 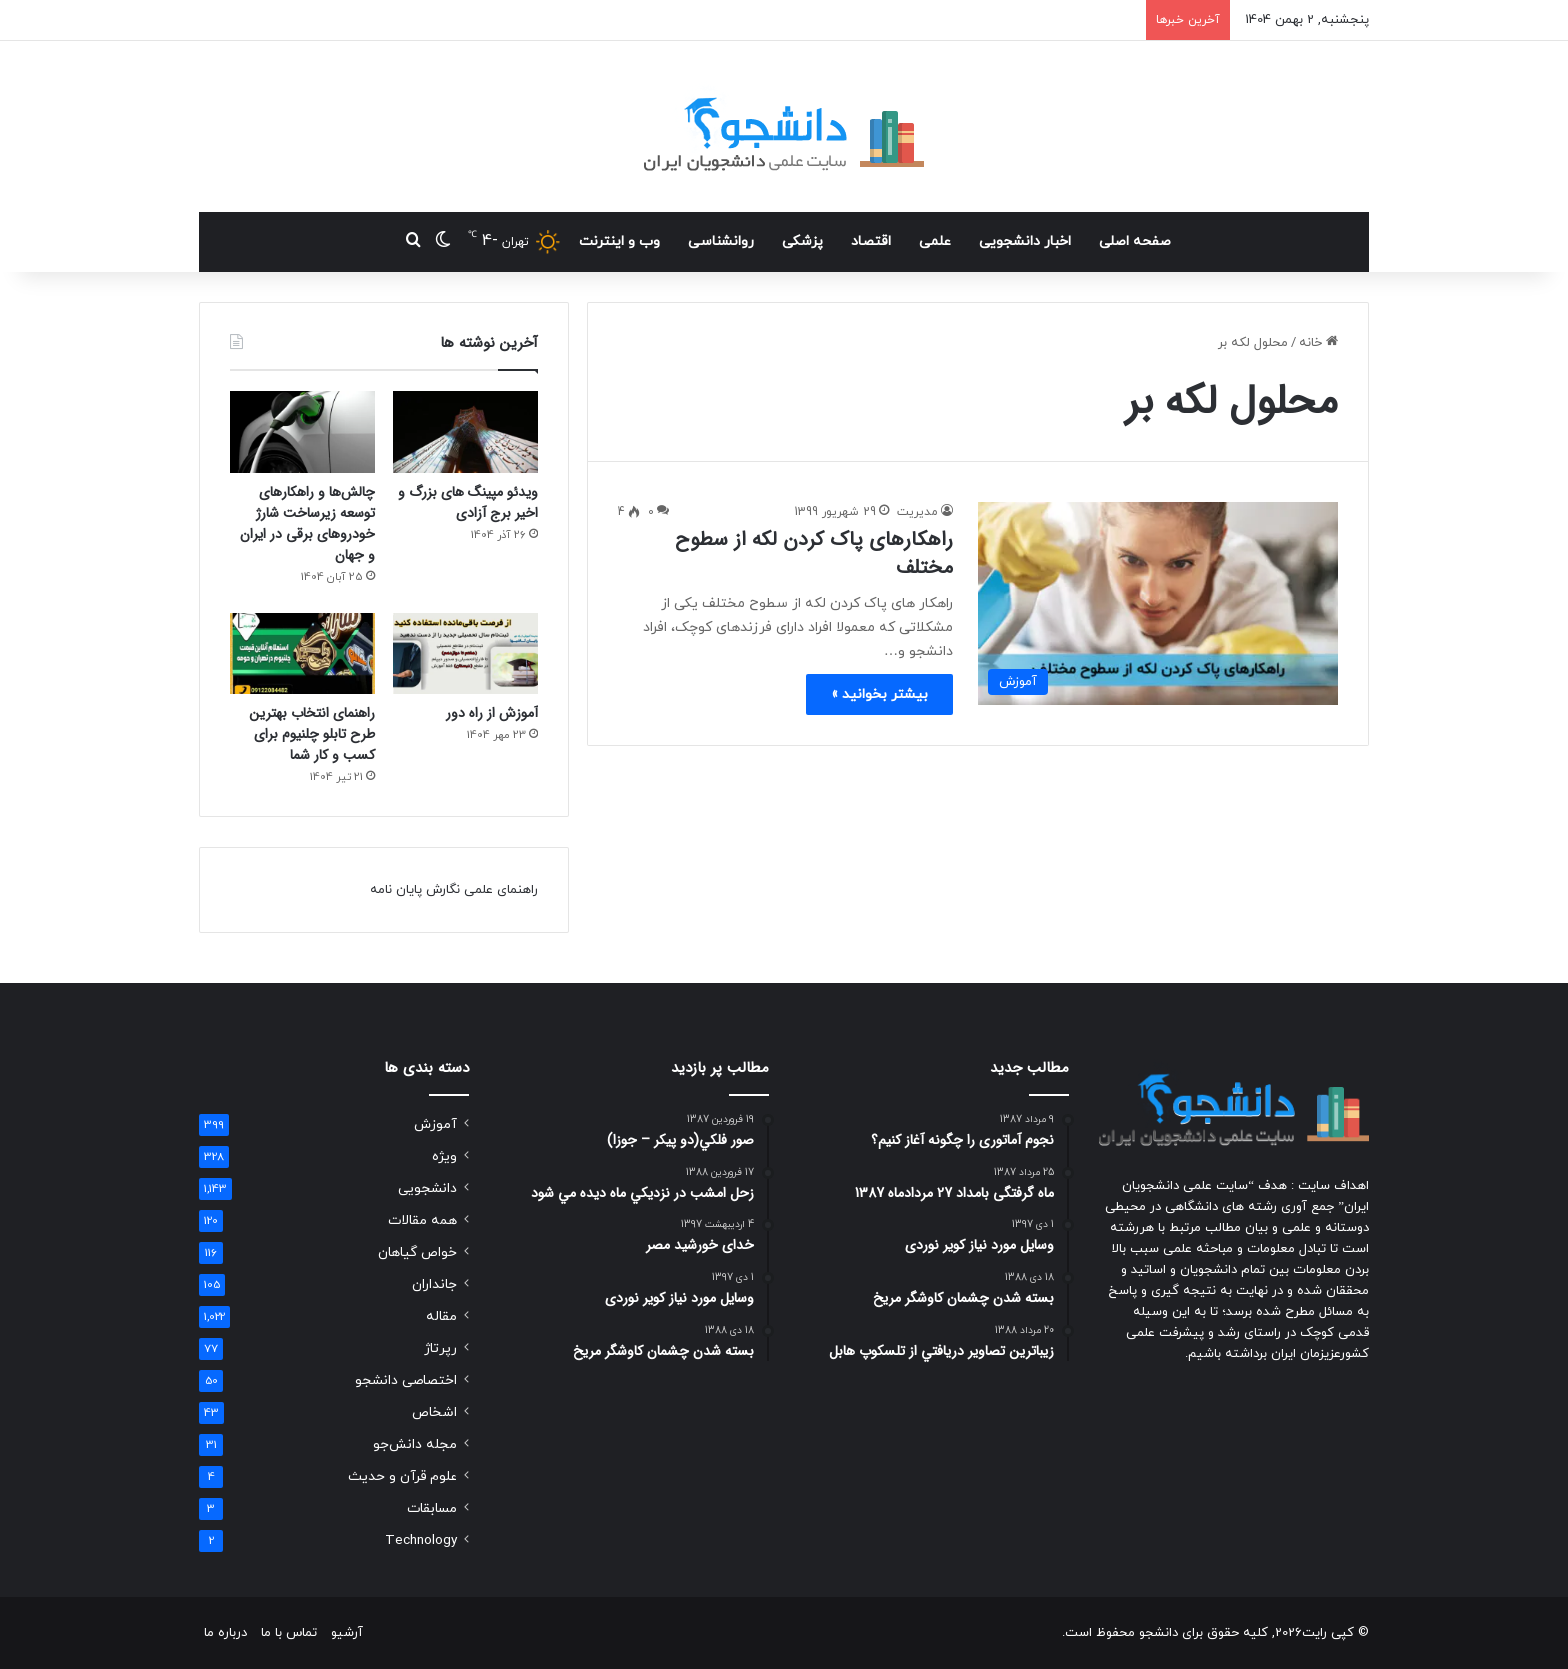 I want to click on مسابقات, so click(x=432, y=1508).